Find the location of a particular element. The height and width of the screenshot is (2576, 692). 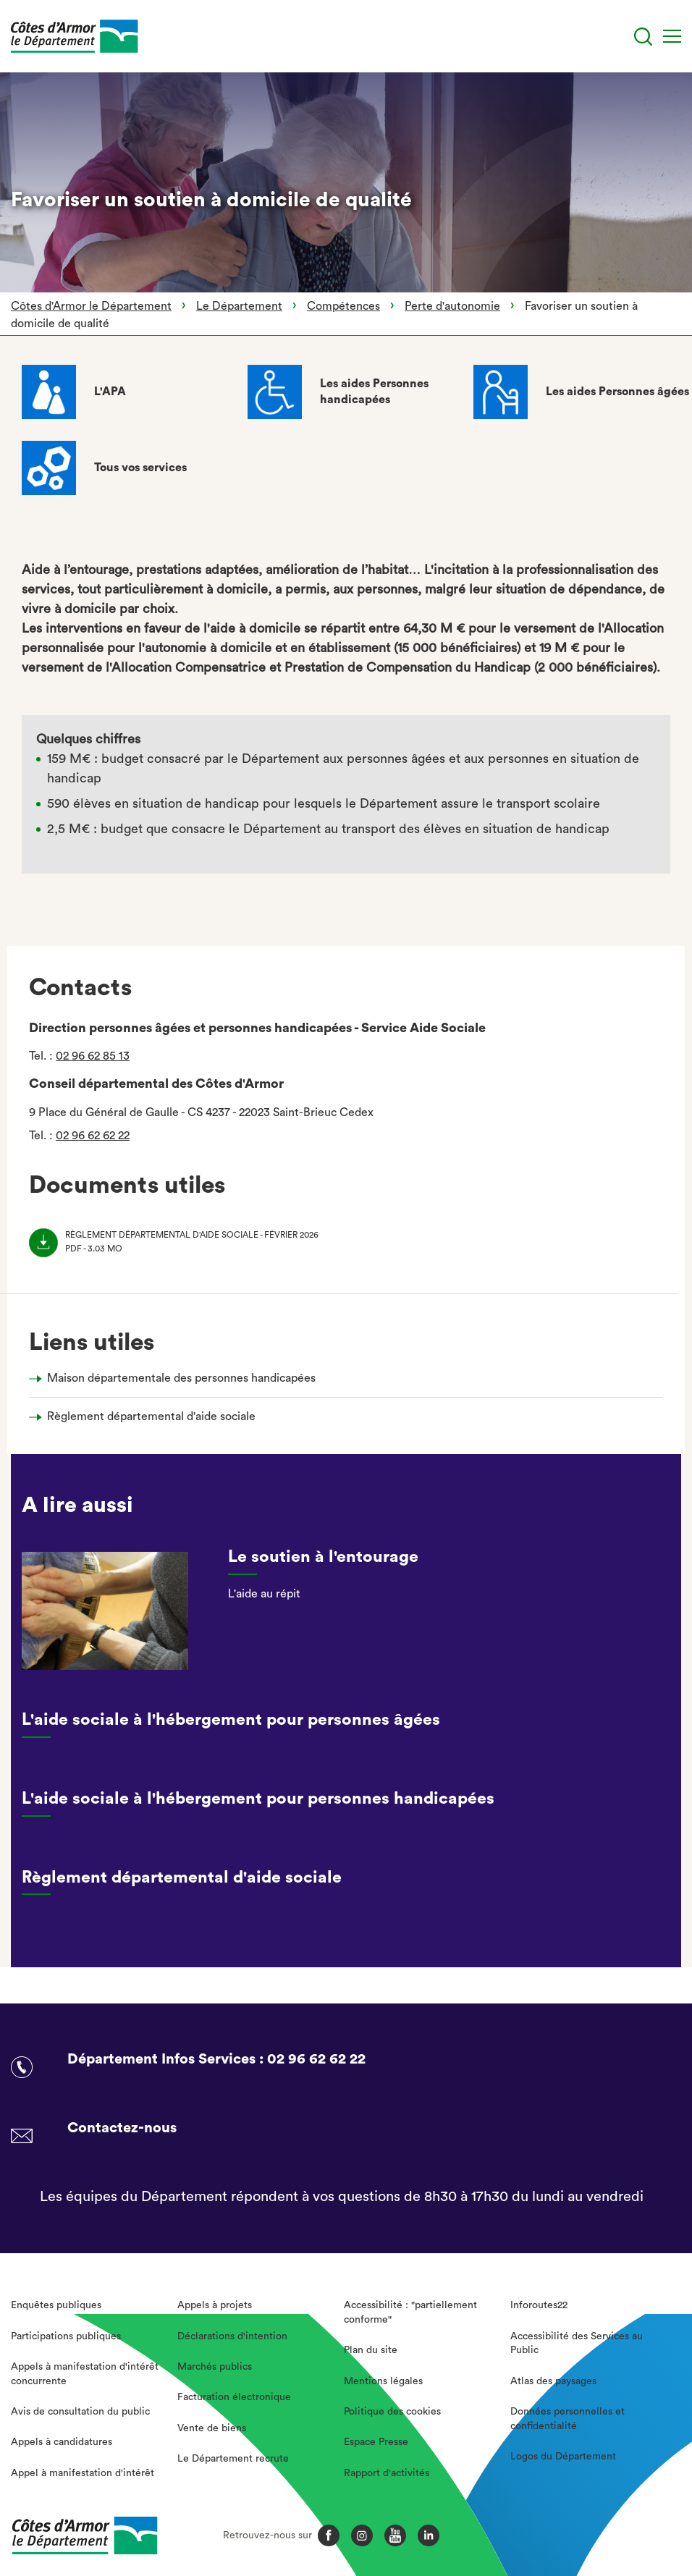

Données personnelles et confidentialité is located at coordinates (567, 2419).